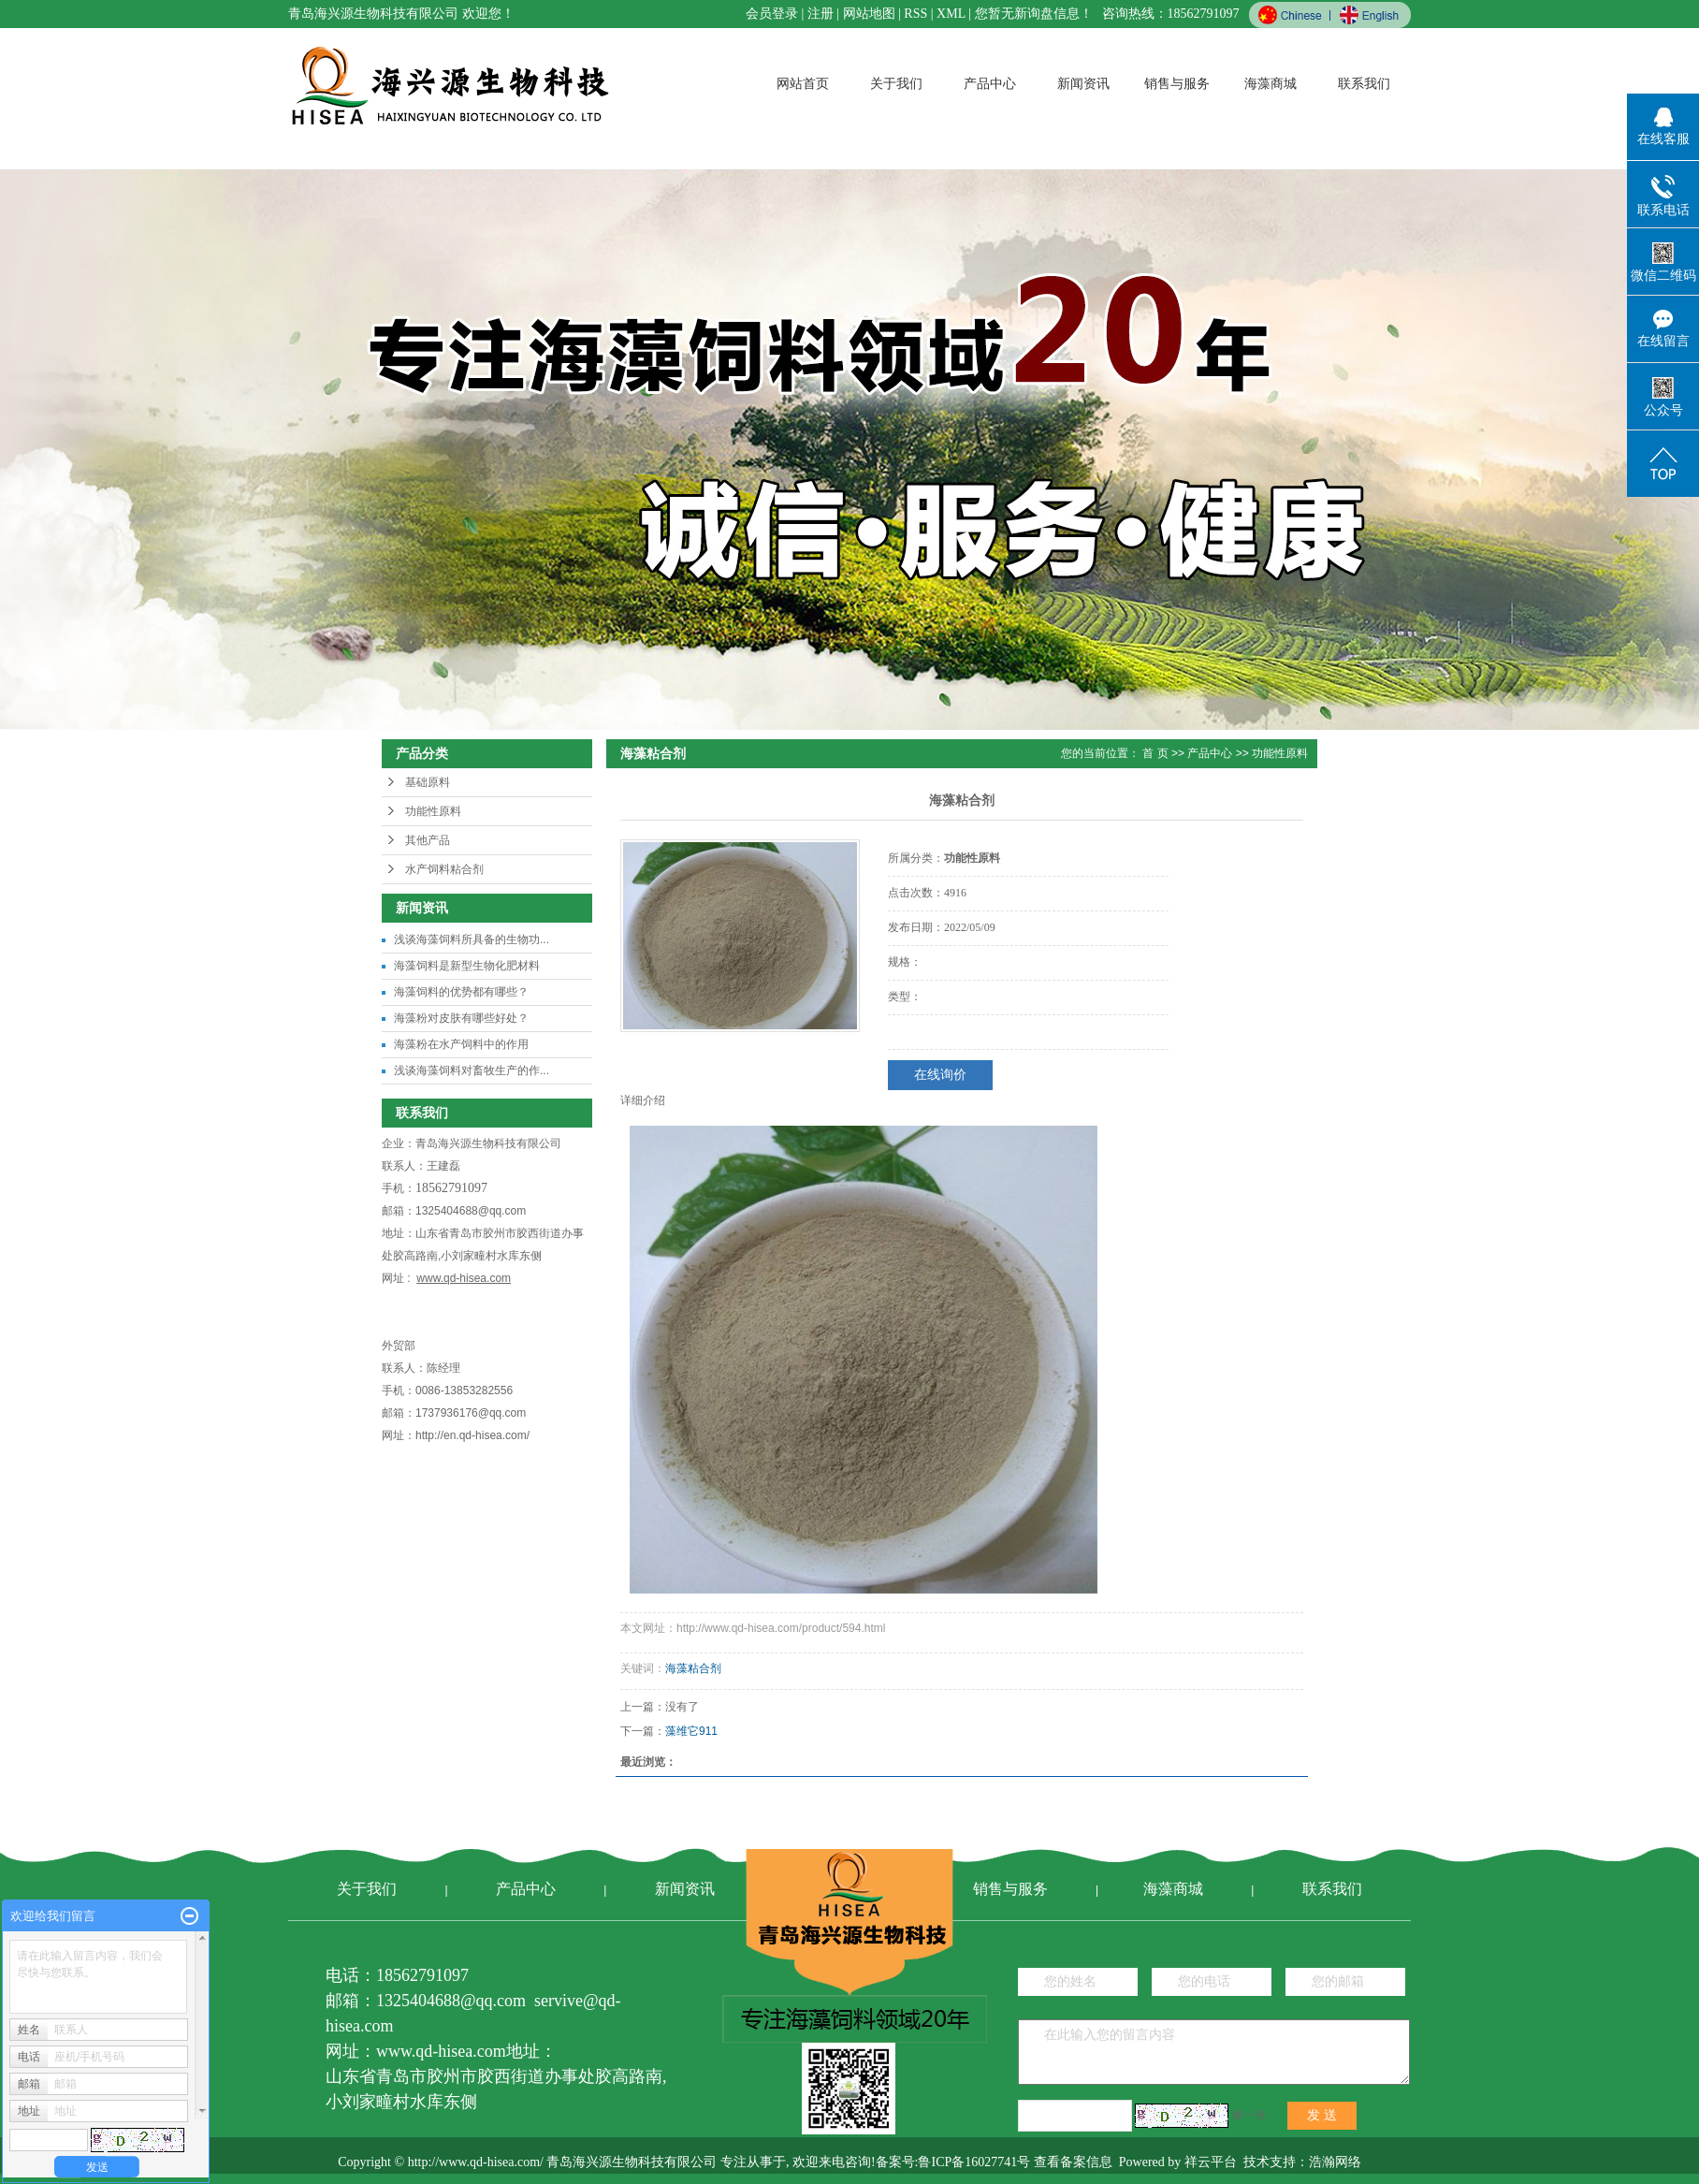  I want to click on 网站地图, so click(869, 14).